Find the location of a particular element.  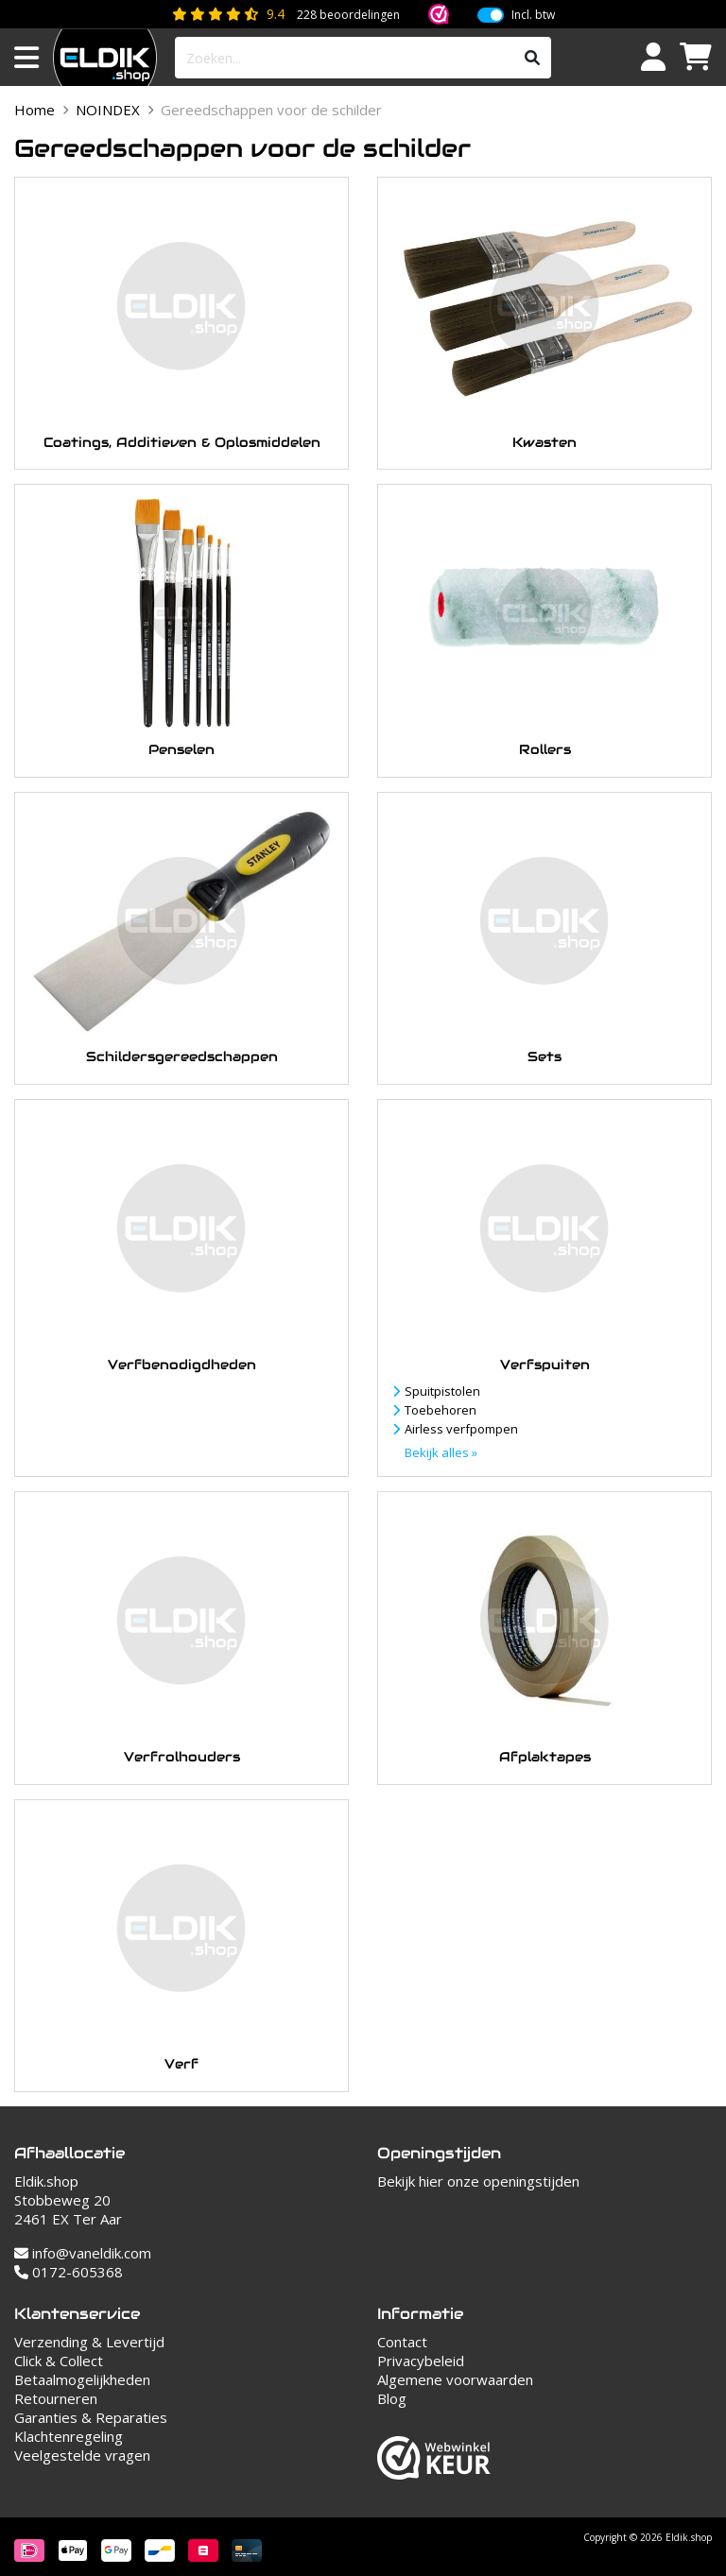

Garanties & Reparaties is located at coordinates (90, 2417).